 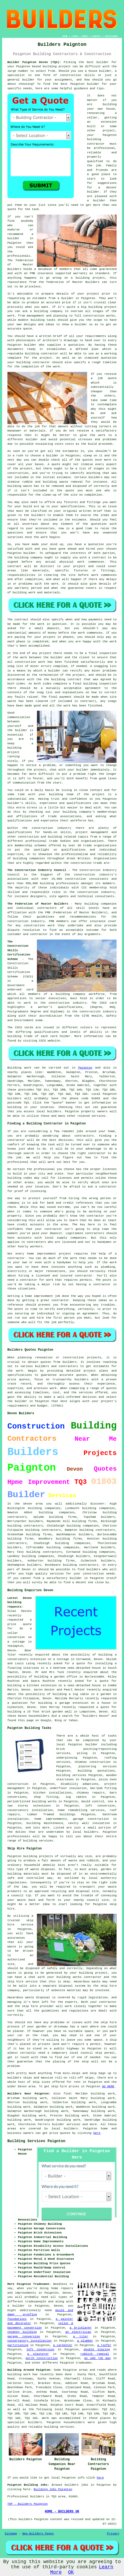 I want to click on Builder Paignton Devon (TQ3):, so click(x=34, y=62).